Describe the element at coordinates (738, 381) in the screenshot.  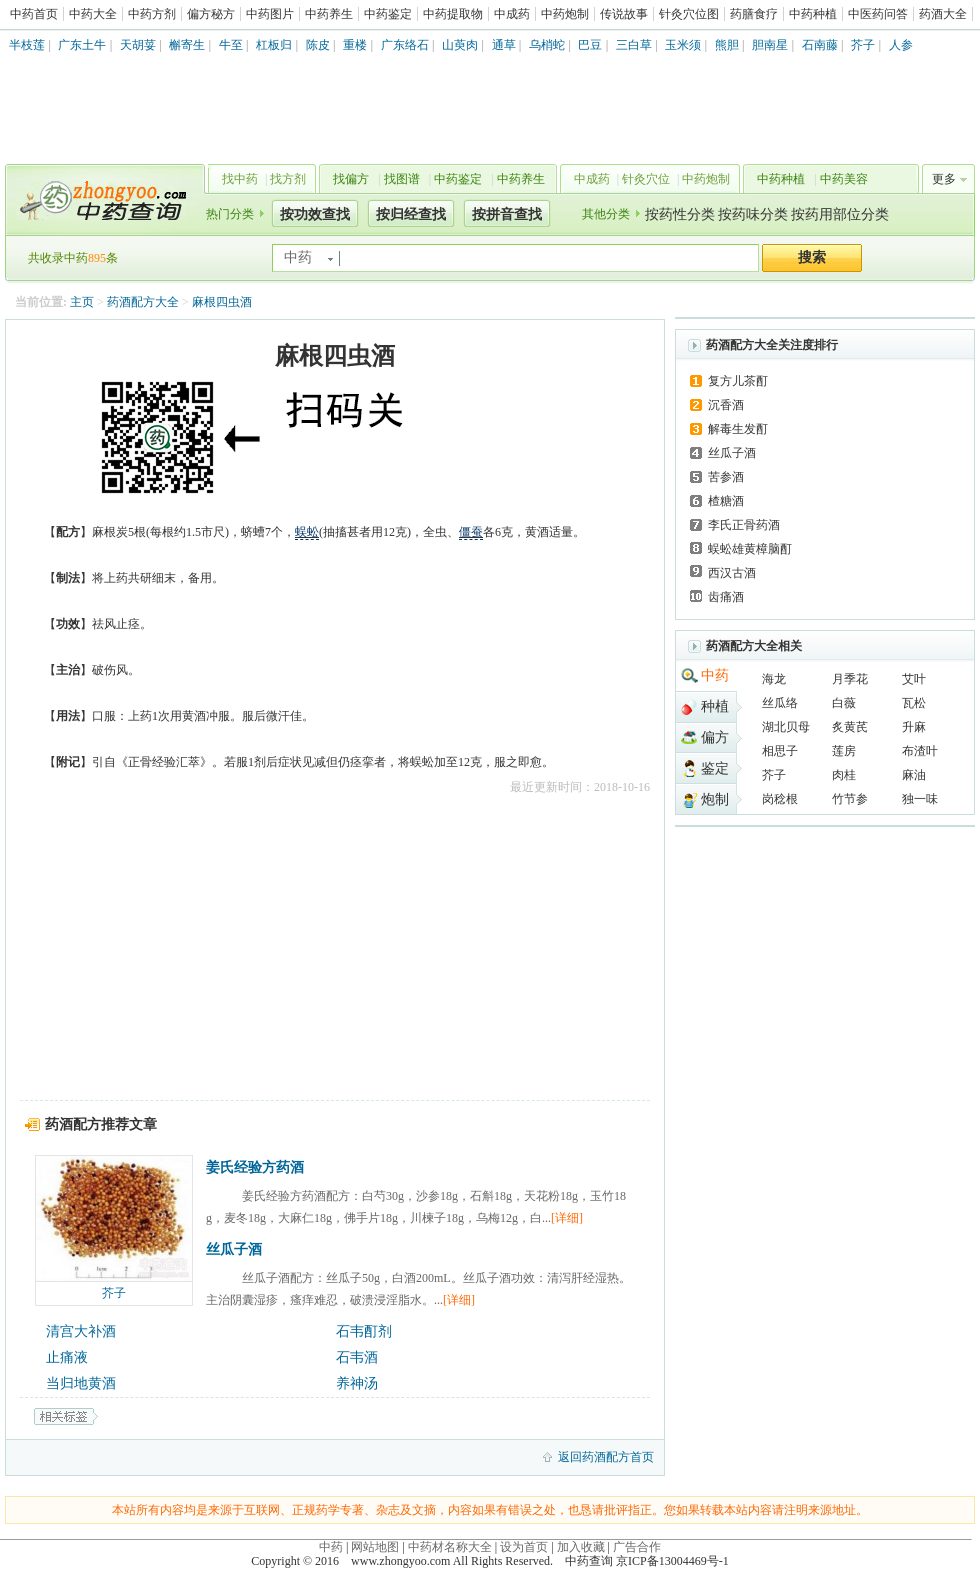
I see `复方儿茶酊` at that location.